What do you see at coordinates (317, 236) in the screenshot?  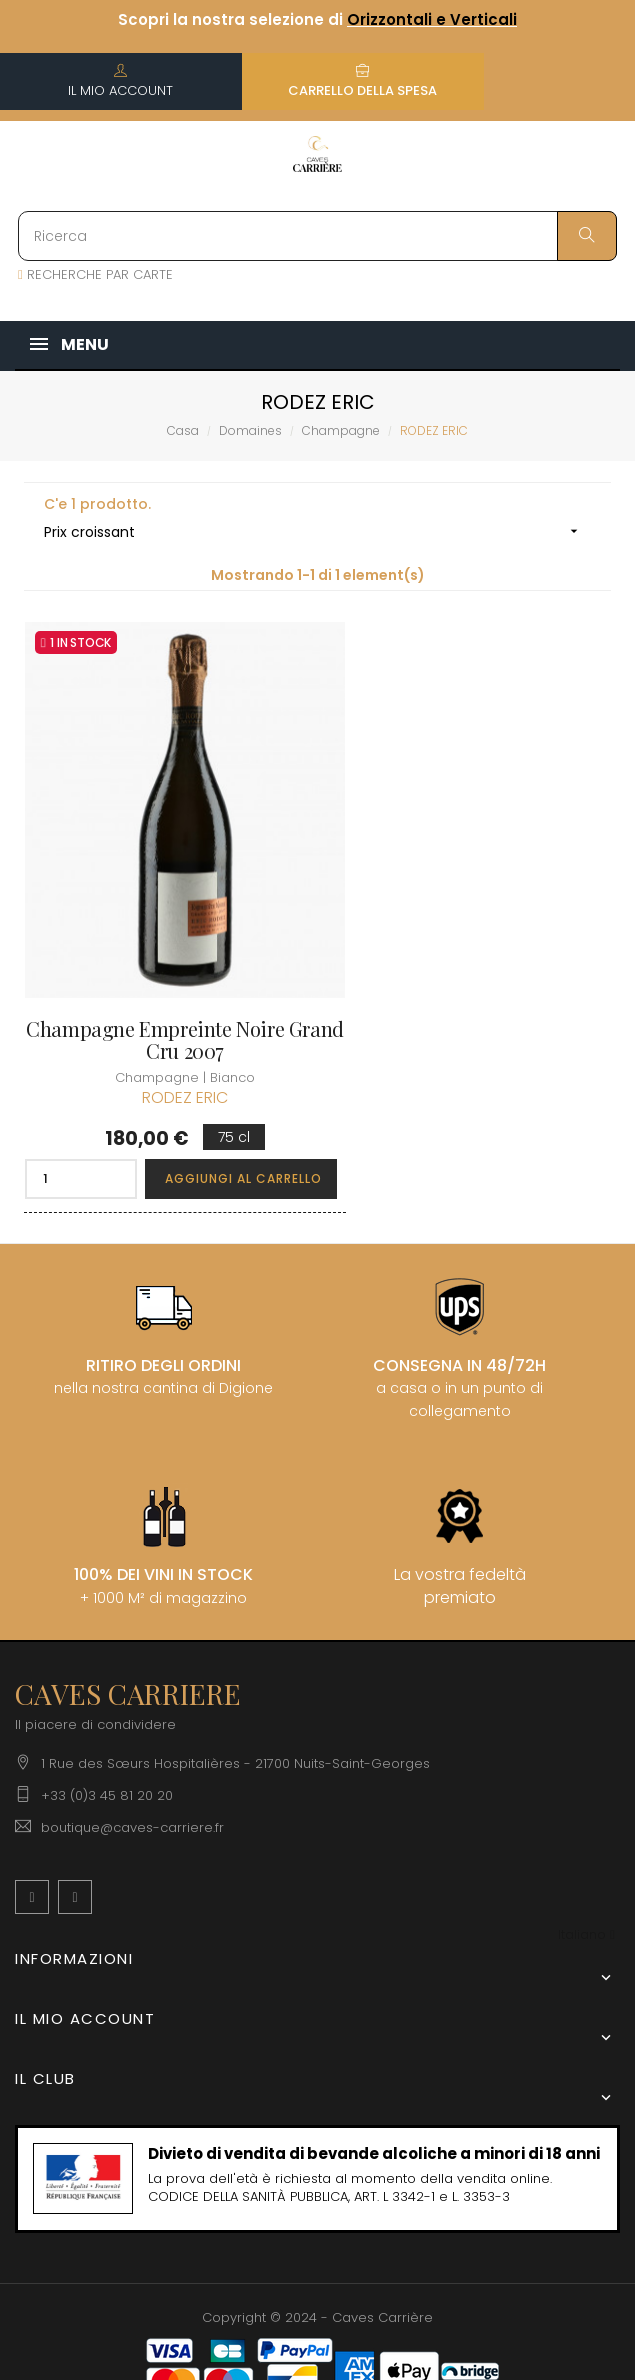 I see `[Ricerca]` at bounding box center [317, 236].